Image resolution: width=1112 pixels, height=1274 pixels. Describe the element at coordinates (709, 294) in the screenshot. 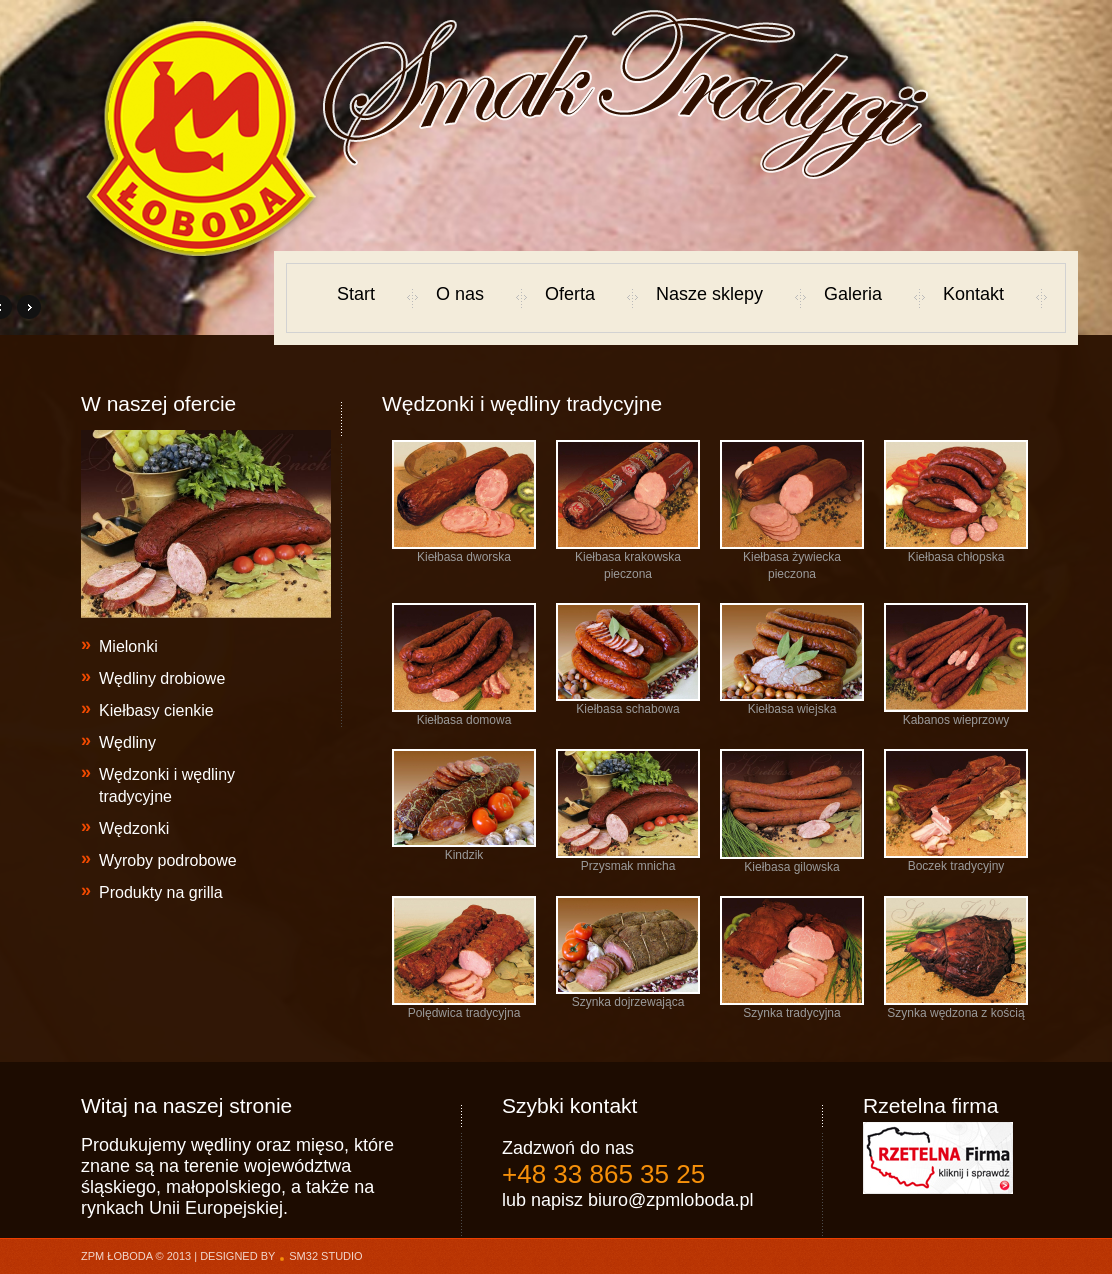

I see `Nasze sklepy` at that location.